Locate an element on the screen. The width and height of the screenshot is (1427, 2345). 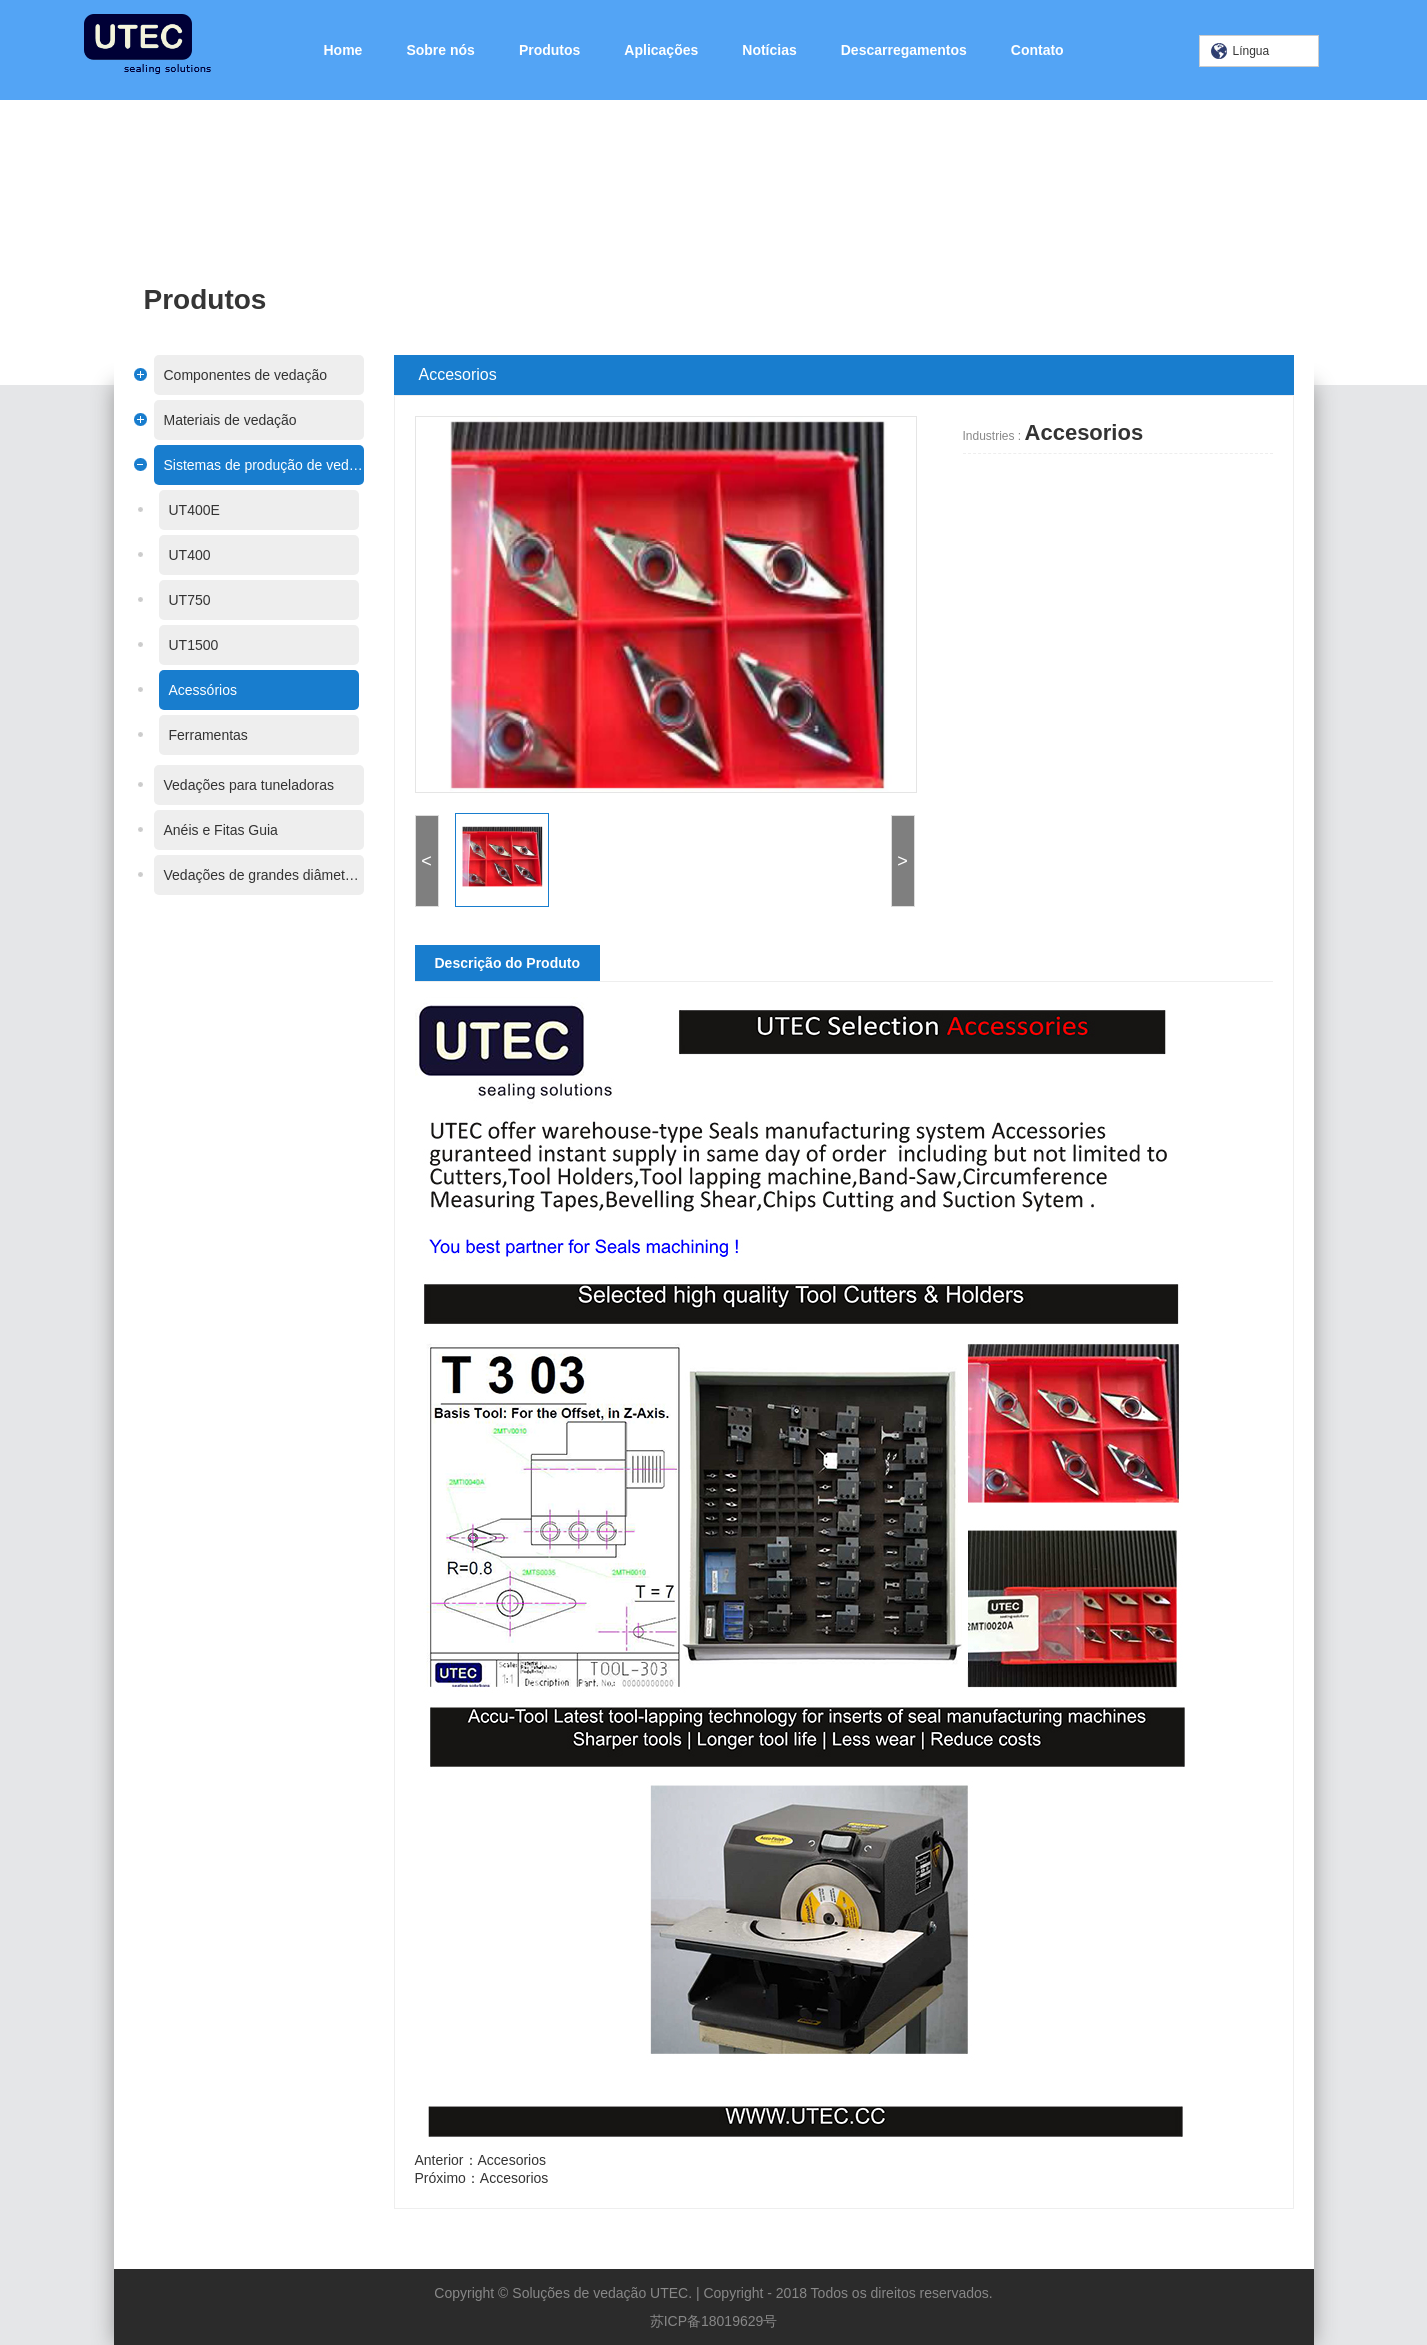
Vedações para tuneladoras is located at coordinates (217, 785).